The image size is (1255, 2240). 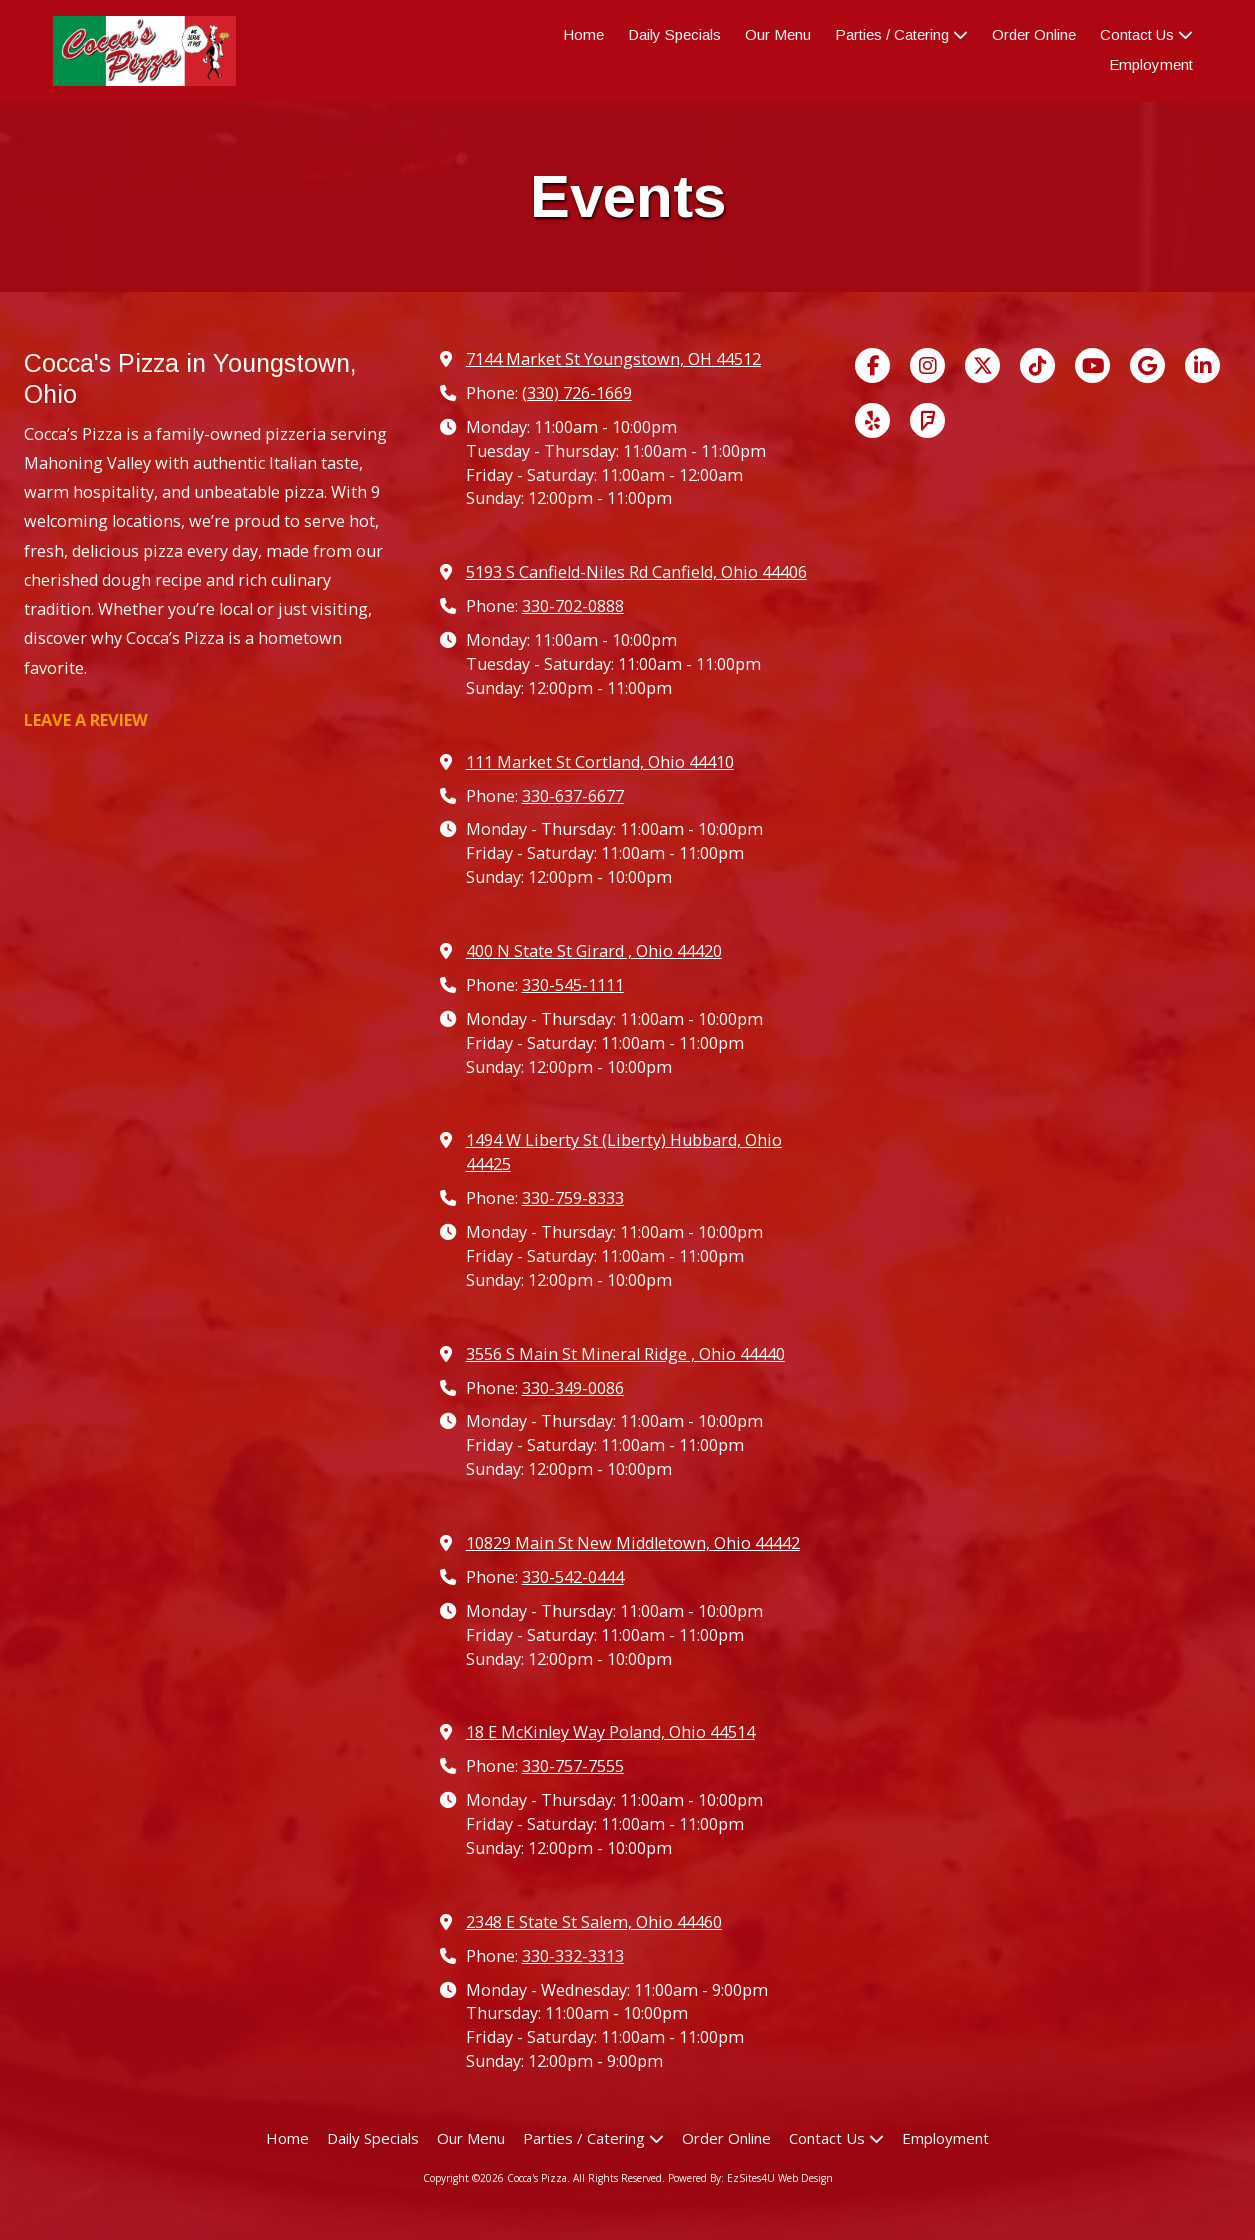 I want to click on 111 Market St Cortland, Ohio 44410 [View Map (opens in new window)], so click(x=600, y=762).